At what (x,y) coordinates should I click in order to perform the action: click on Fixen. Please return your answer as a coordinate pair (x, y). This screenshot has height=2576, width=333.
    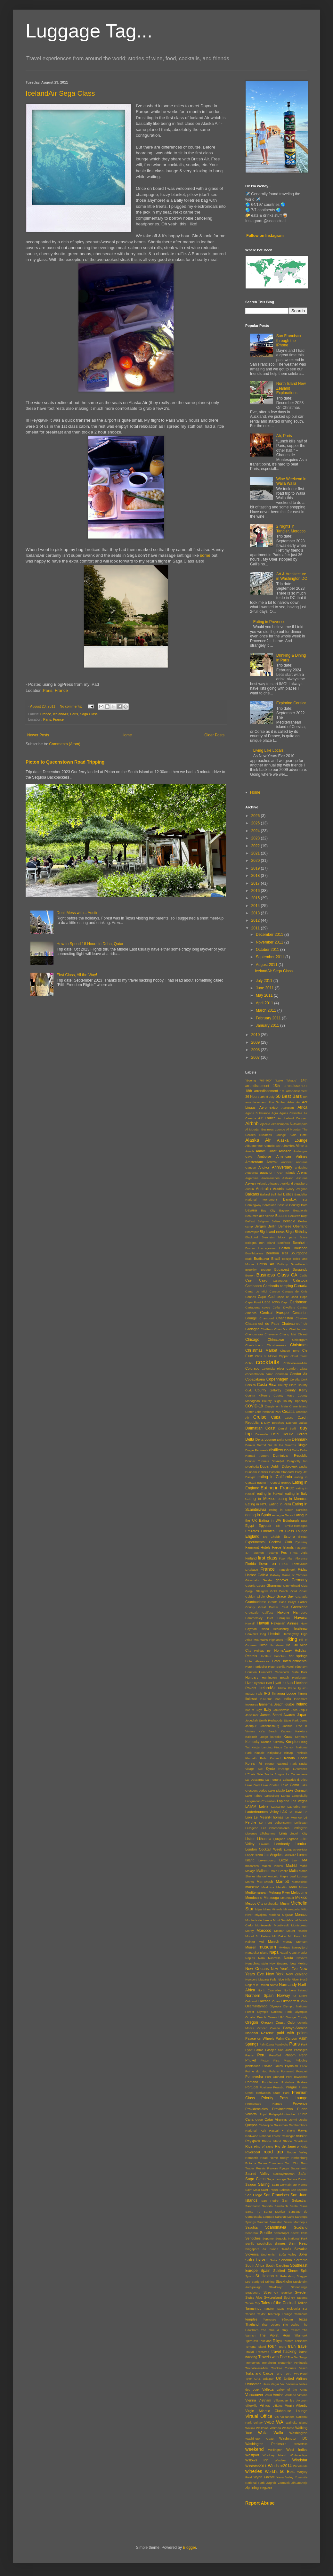
    Looking at the image, I should click on (282, 1558).